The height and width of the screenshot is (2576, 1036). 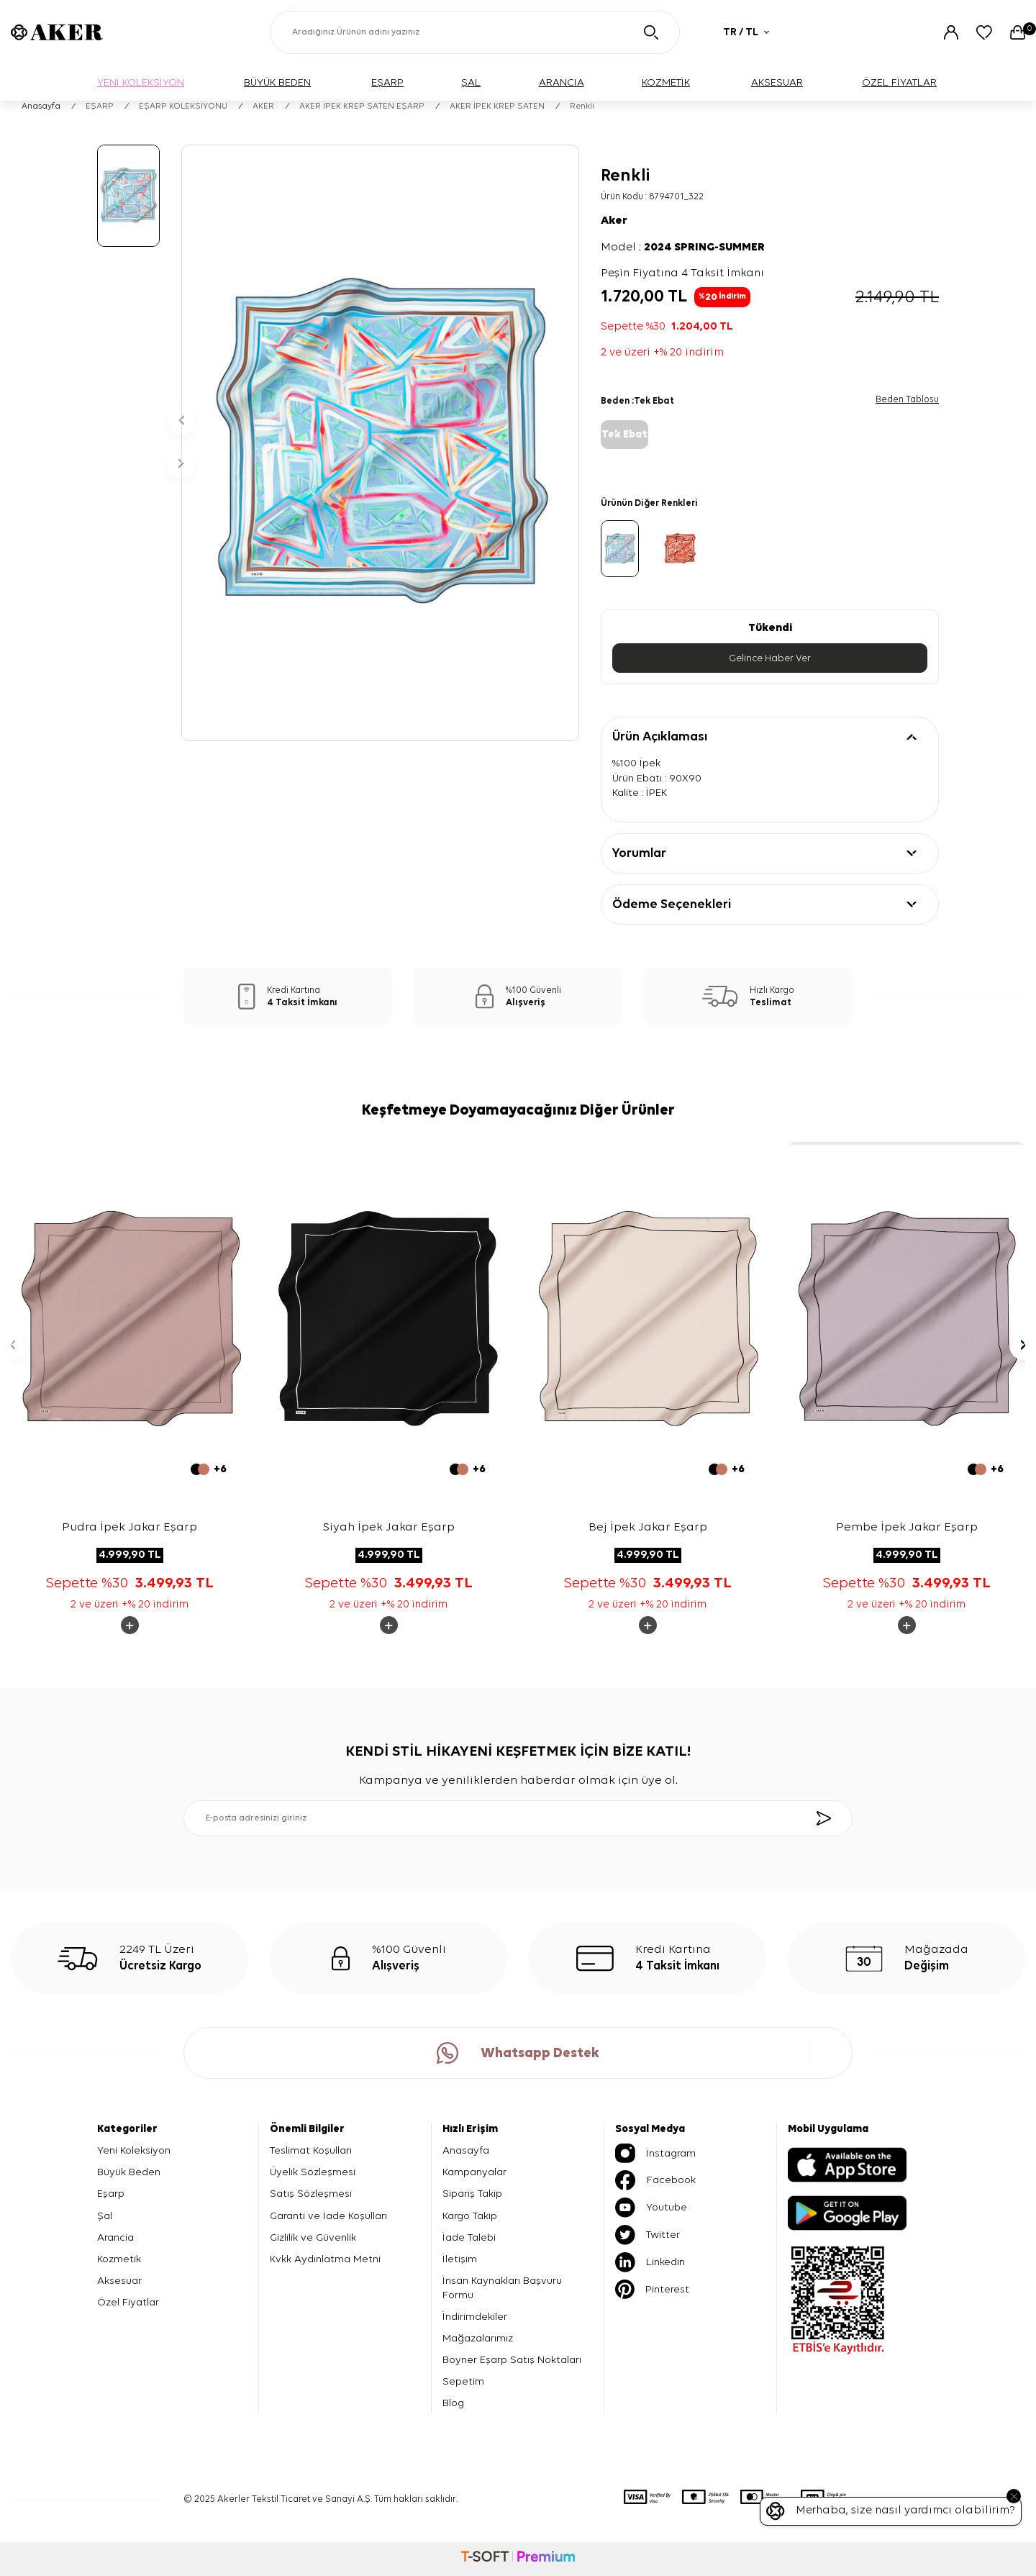 I want to click on [group], so click(x=380, y=442).